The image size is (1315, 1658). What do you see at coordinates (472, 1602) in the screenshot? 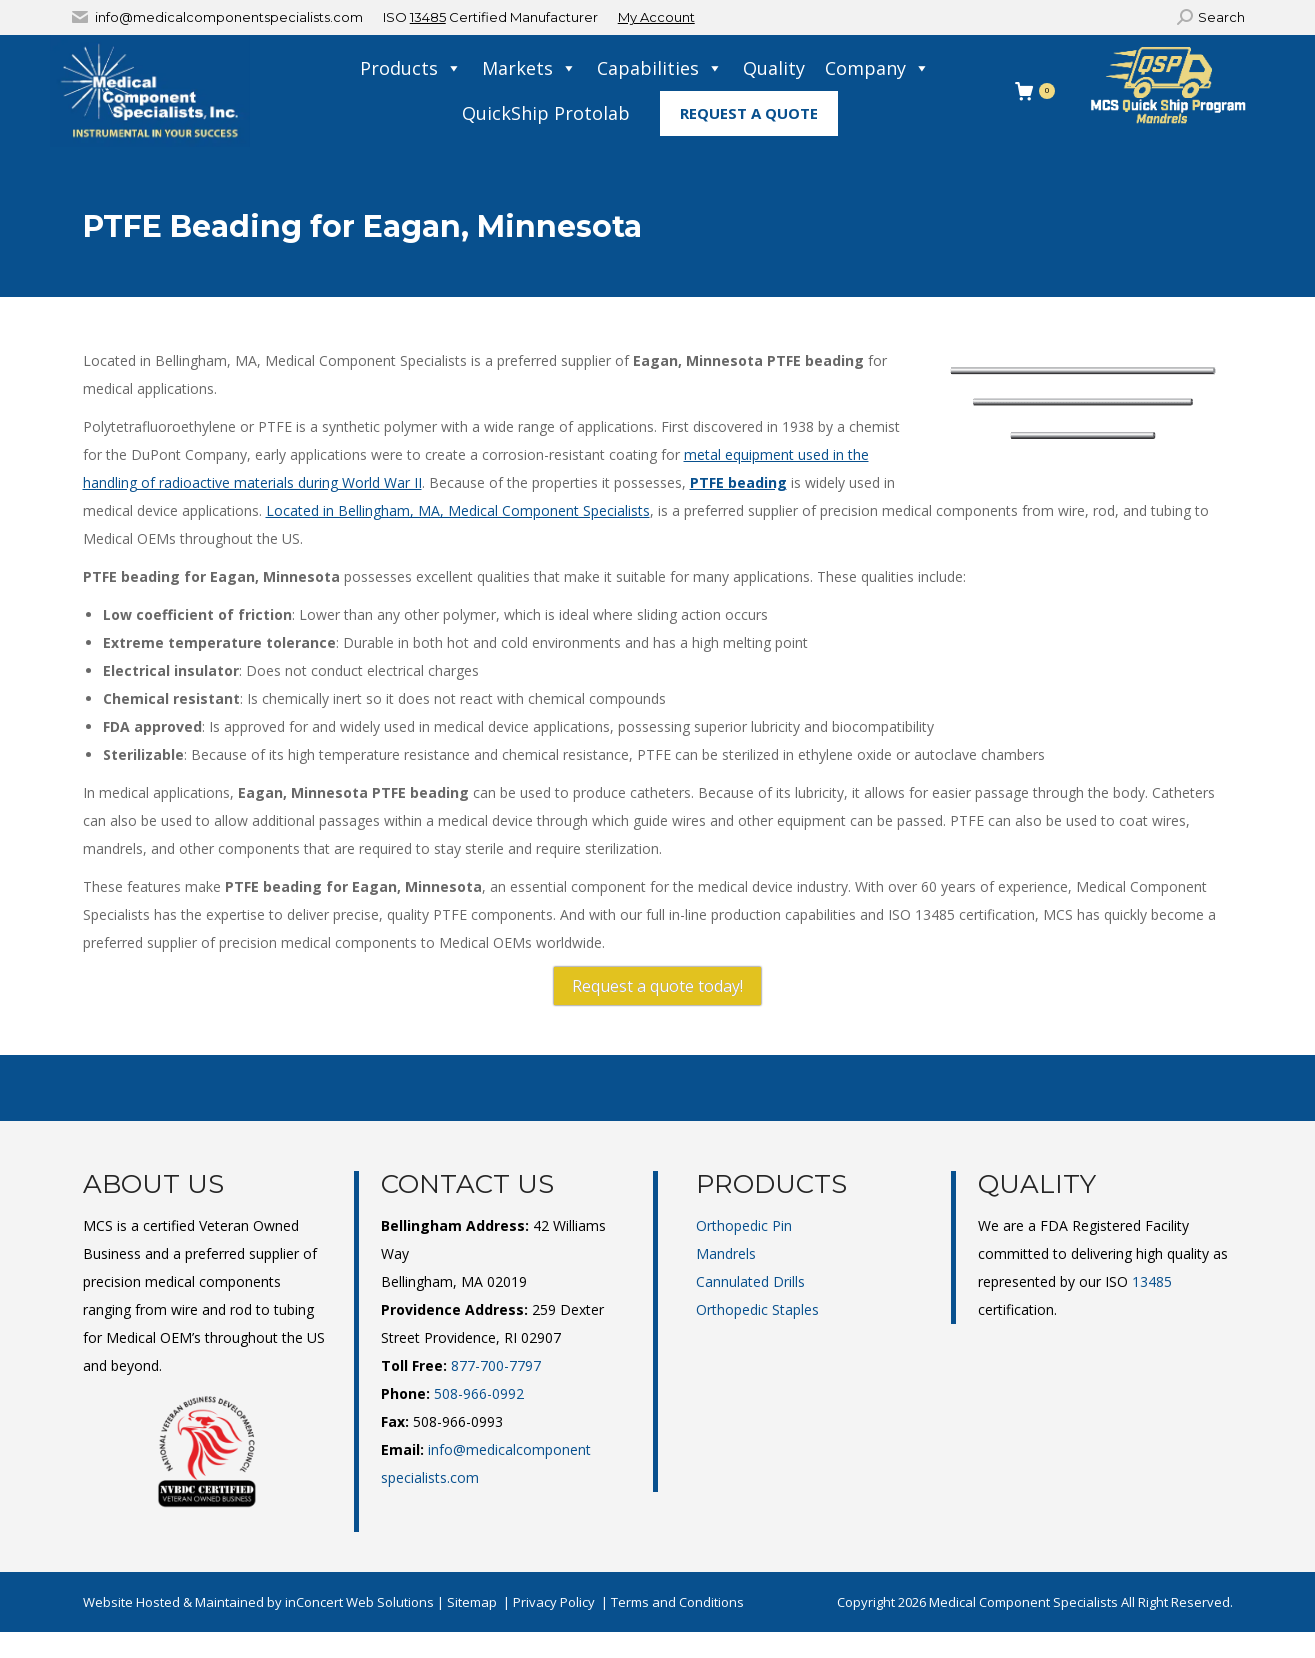
I see `Sitemap` at bounding box center [472, 1602].